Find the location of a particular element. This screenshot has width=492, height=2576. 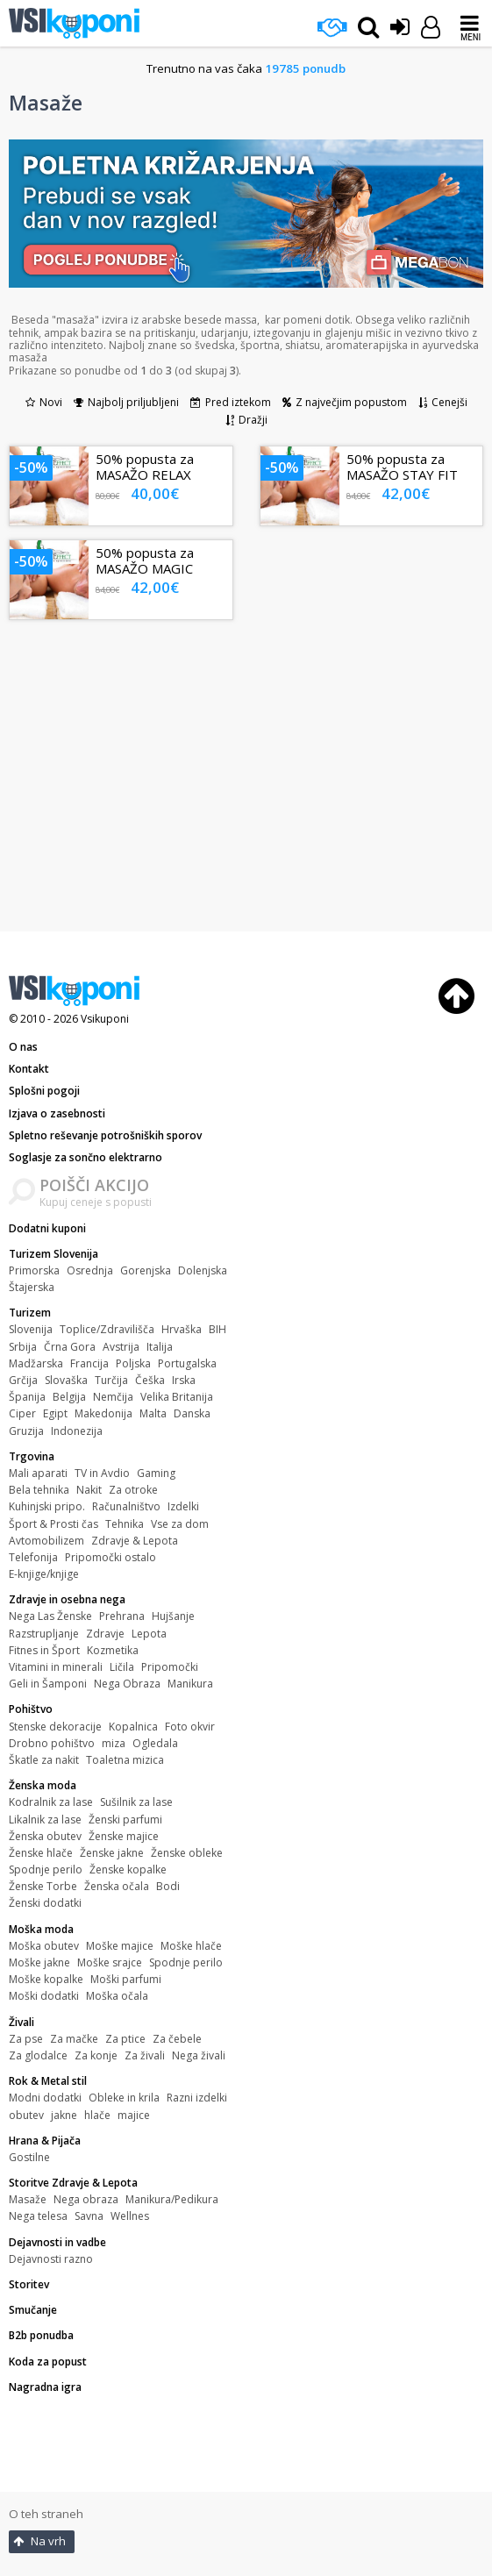

Danska is located at coordinates (192, 1413).